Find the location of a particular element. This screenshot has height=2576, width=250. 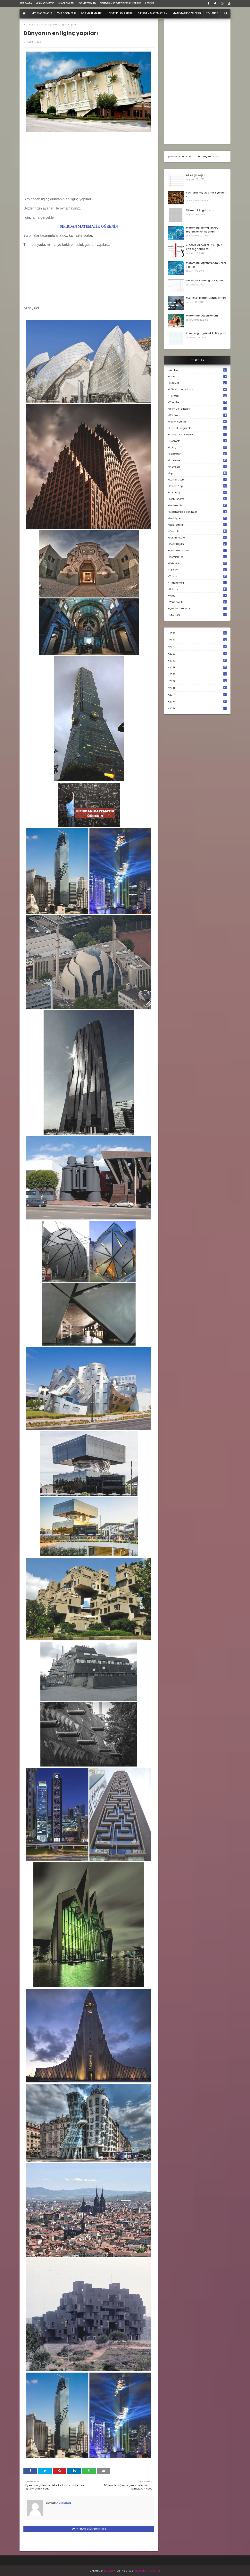

özel ders is located at coordinates (198, 615).